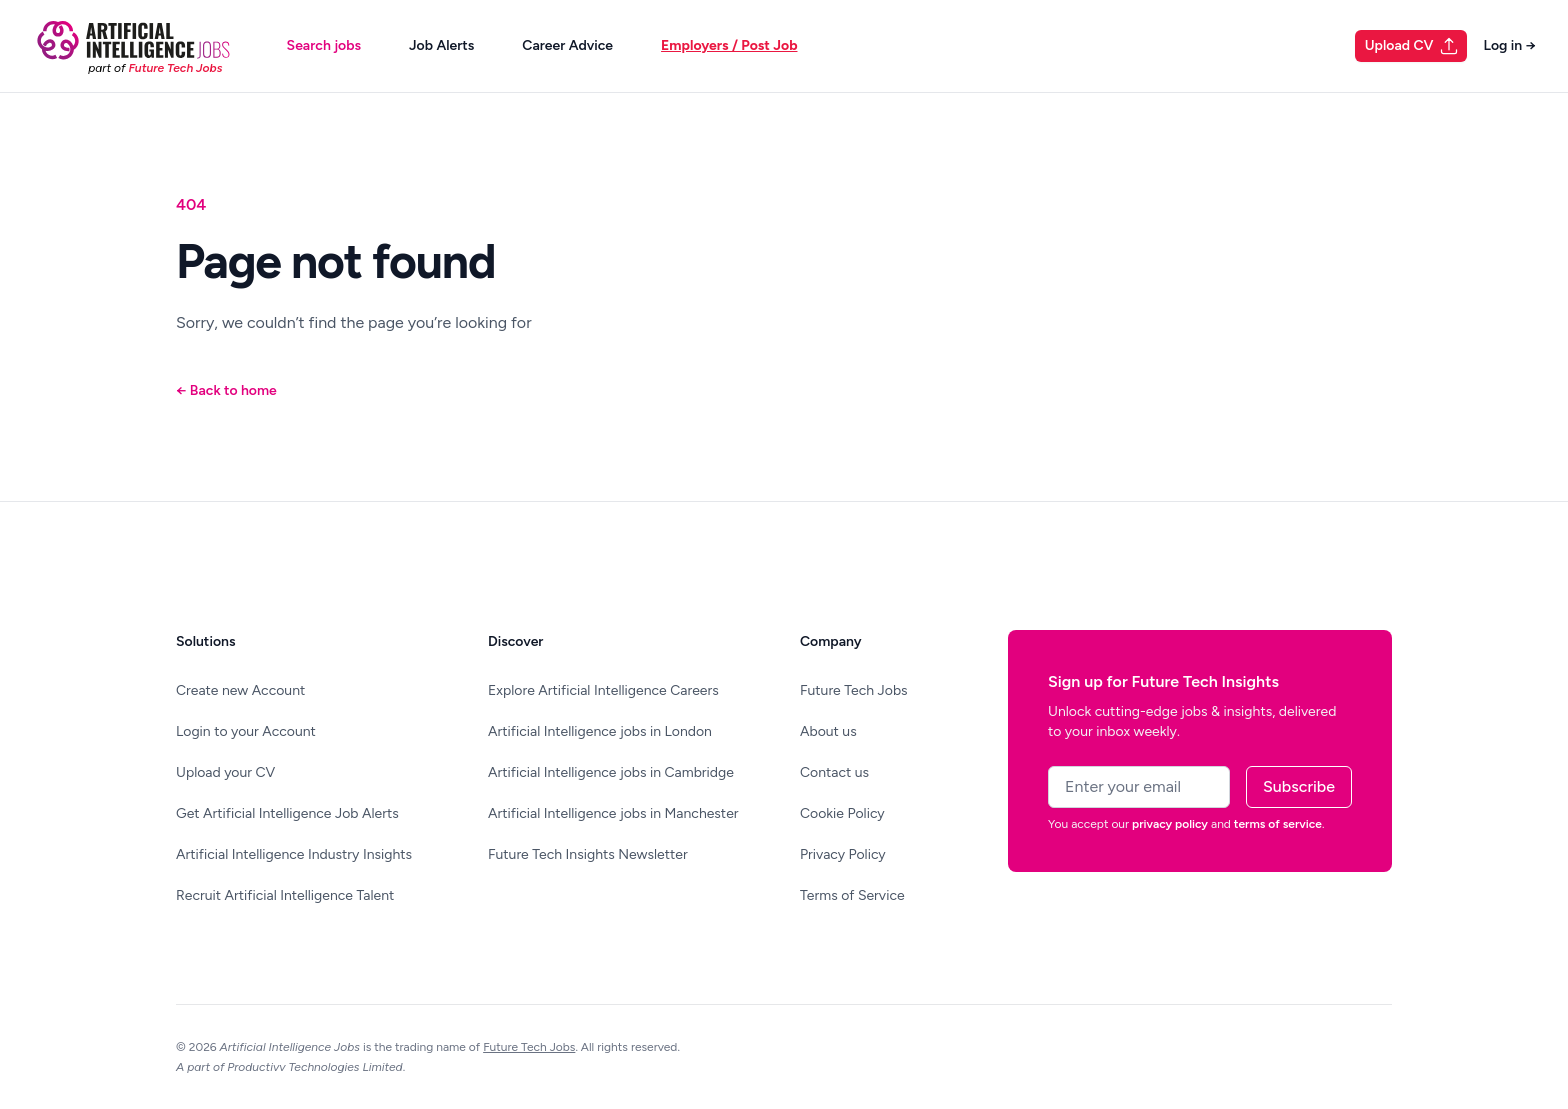 The height and width of the screenshot is (1109, 1568). I want to click on Privacy Policy, so click(843, 854).